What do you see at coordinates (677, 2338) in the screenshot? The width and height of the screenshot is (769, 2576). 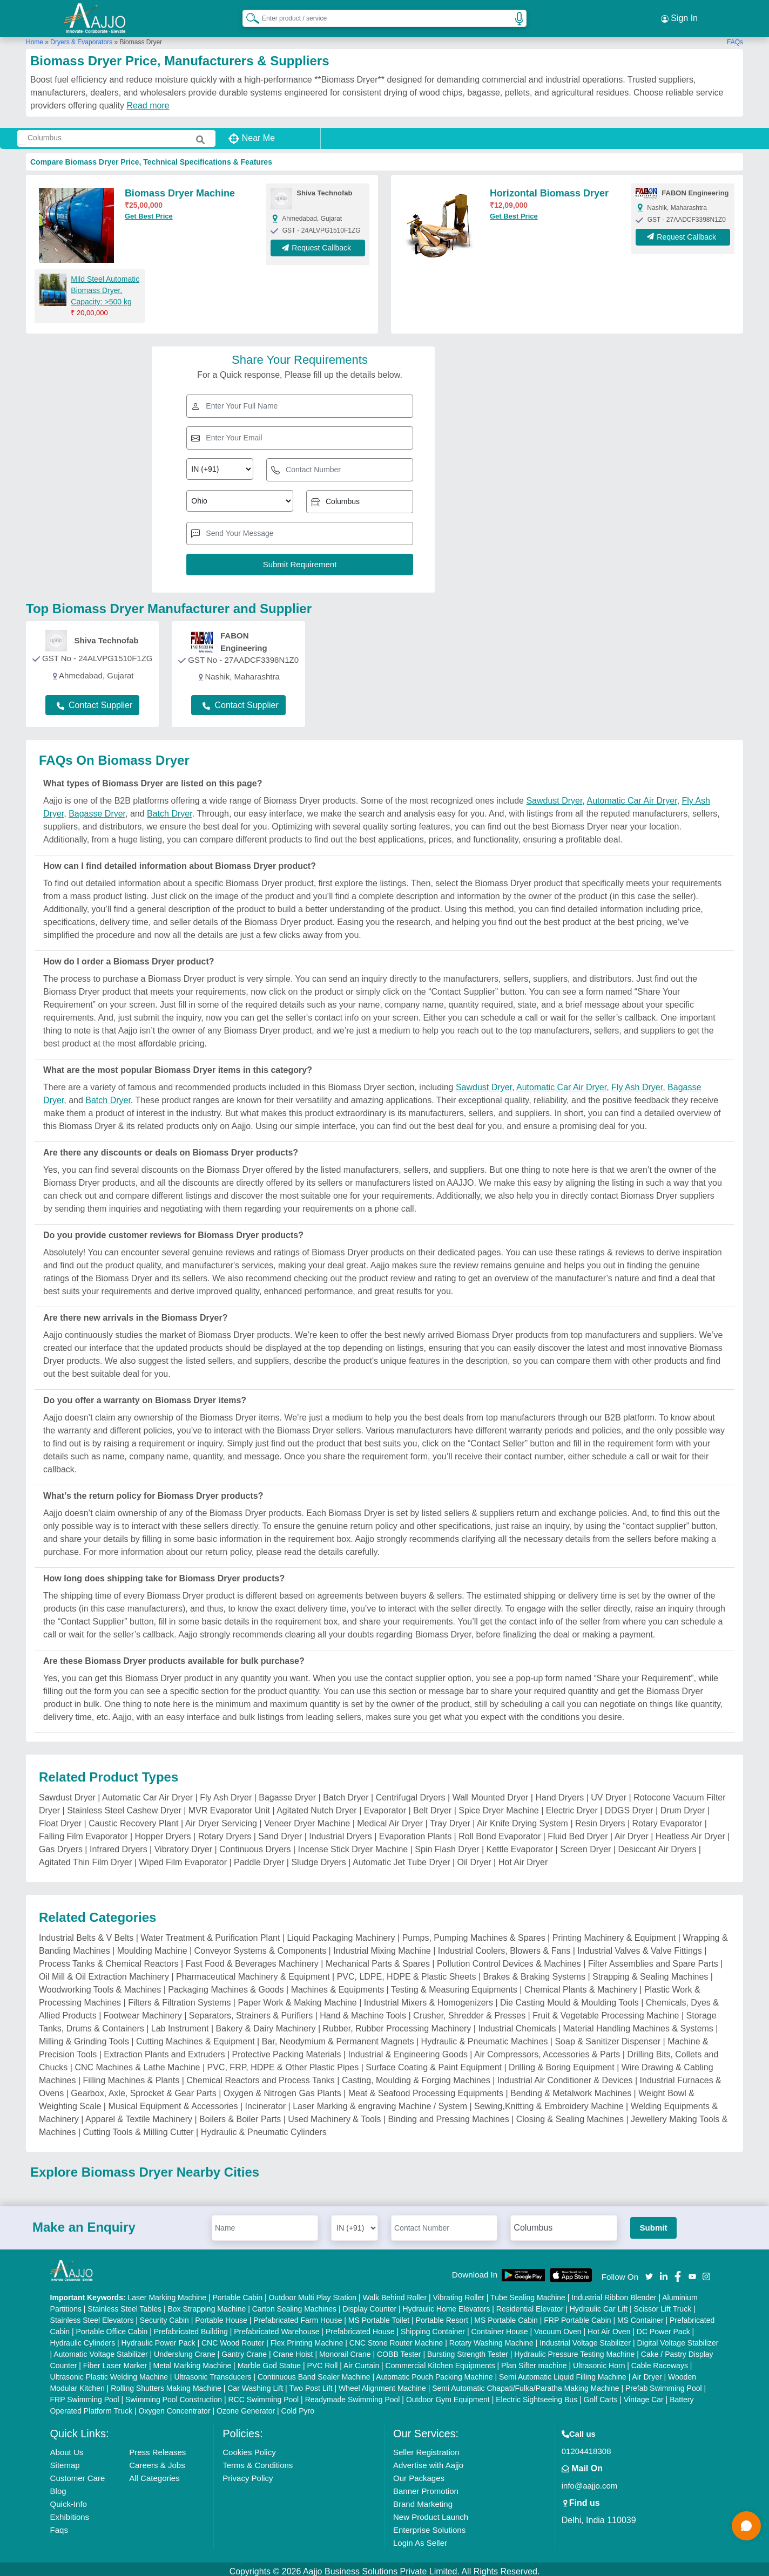 I see `Digital Voltage Stabilizer` at bounding box center [677, 2338].